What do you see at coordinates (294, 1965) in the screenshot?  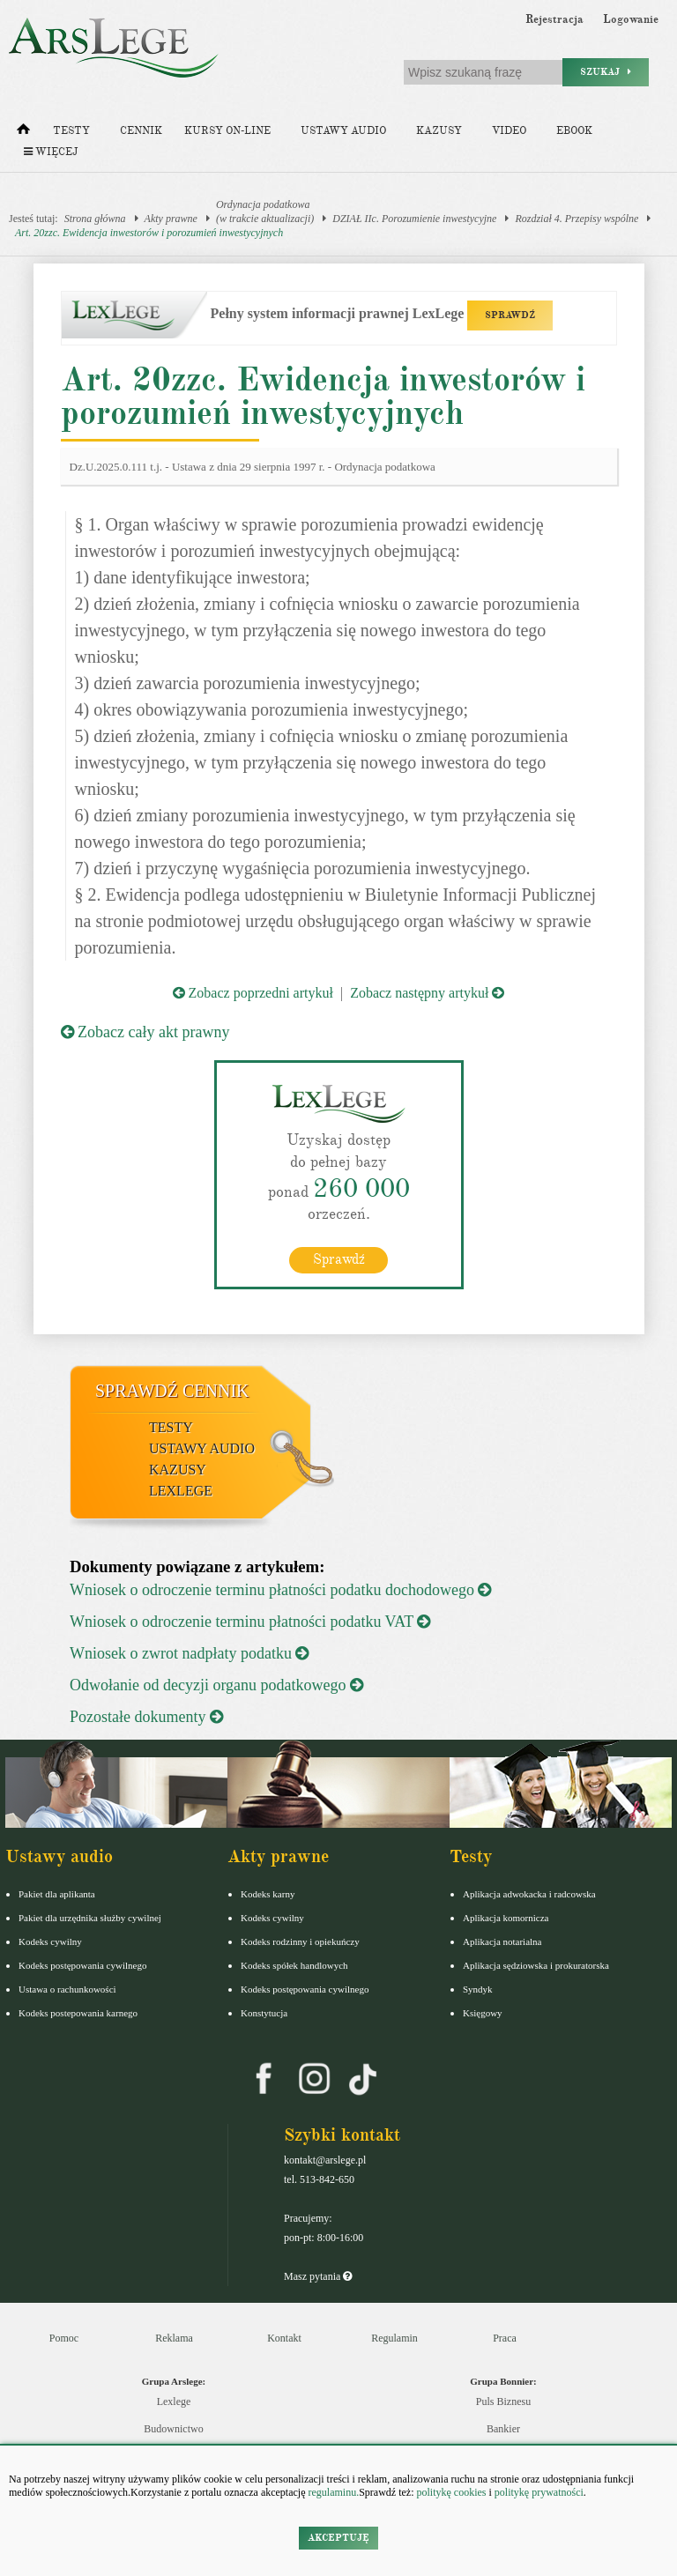 I see `Kodeks spółek handlowych` at bounding box center [294, 1965].